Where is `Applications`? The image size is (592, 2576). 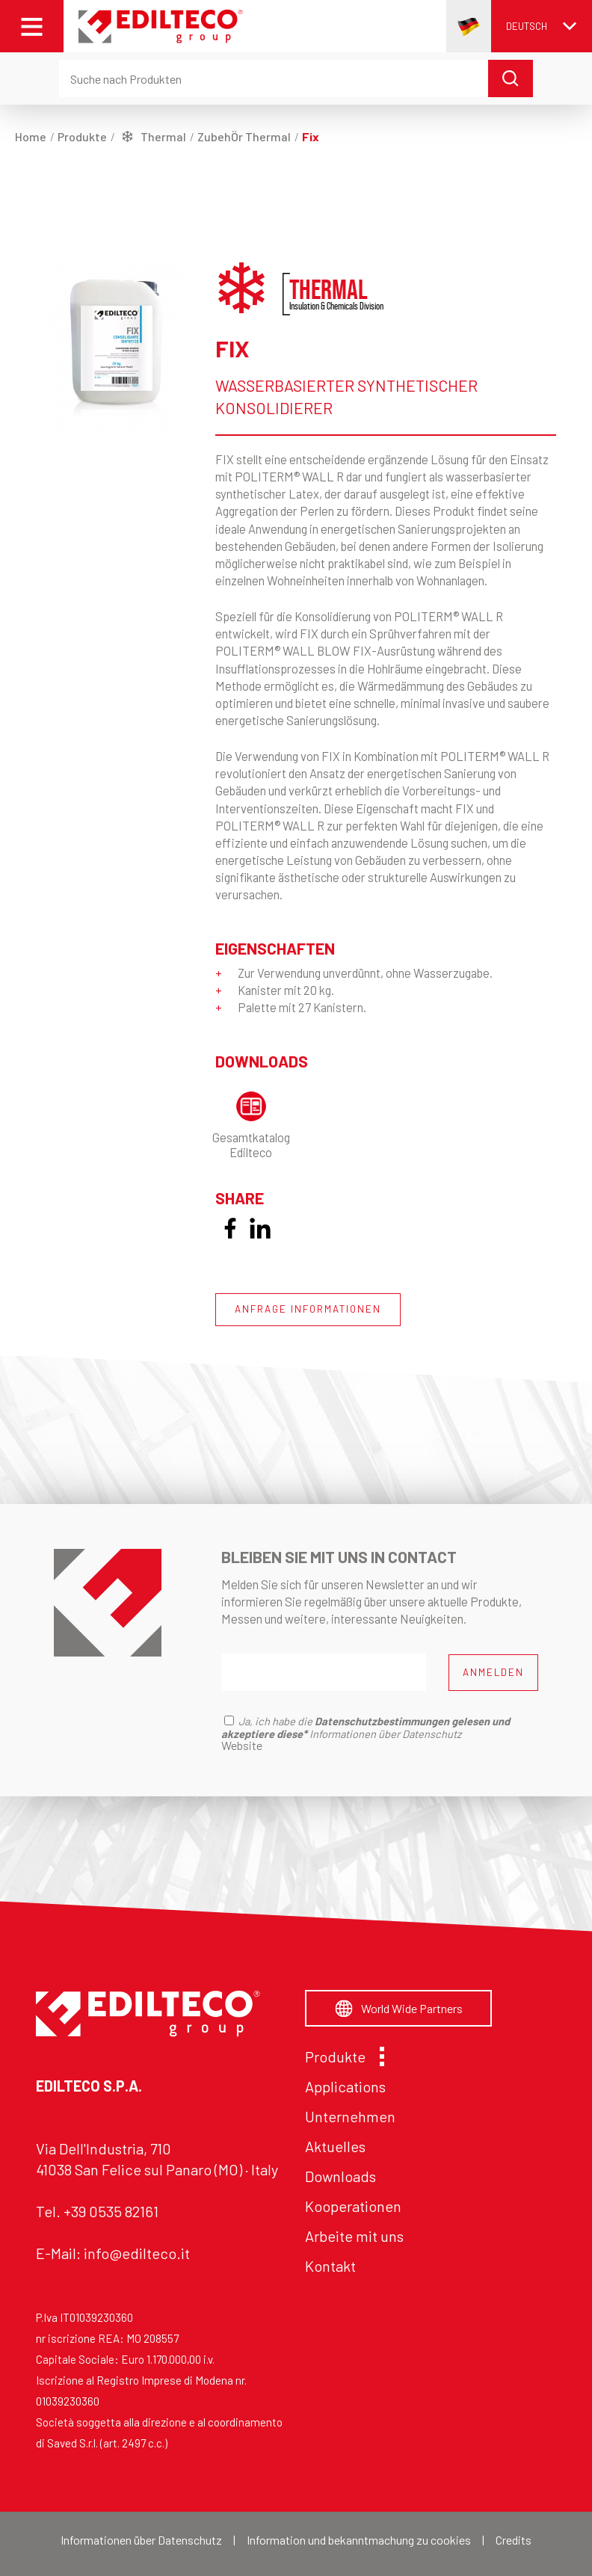 Applications is located at coordinates (345, 2086).